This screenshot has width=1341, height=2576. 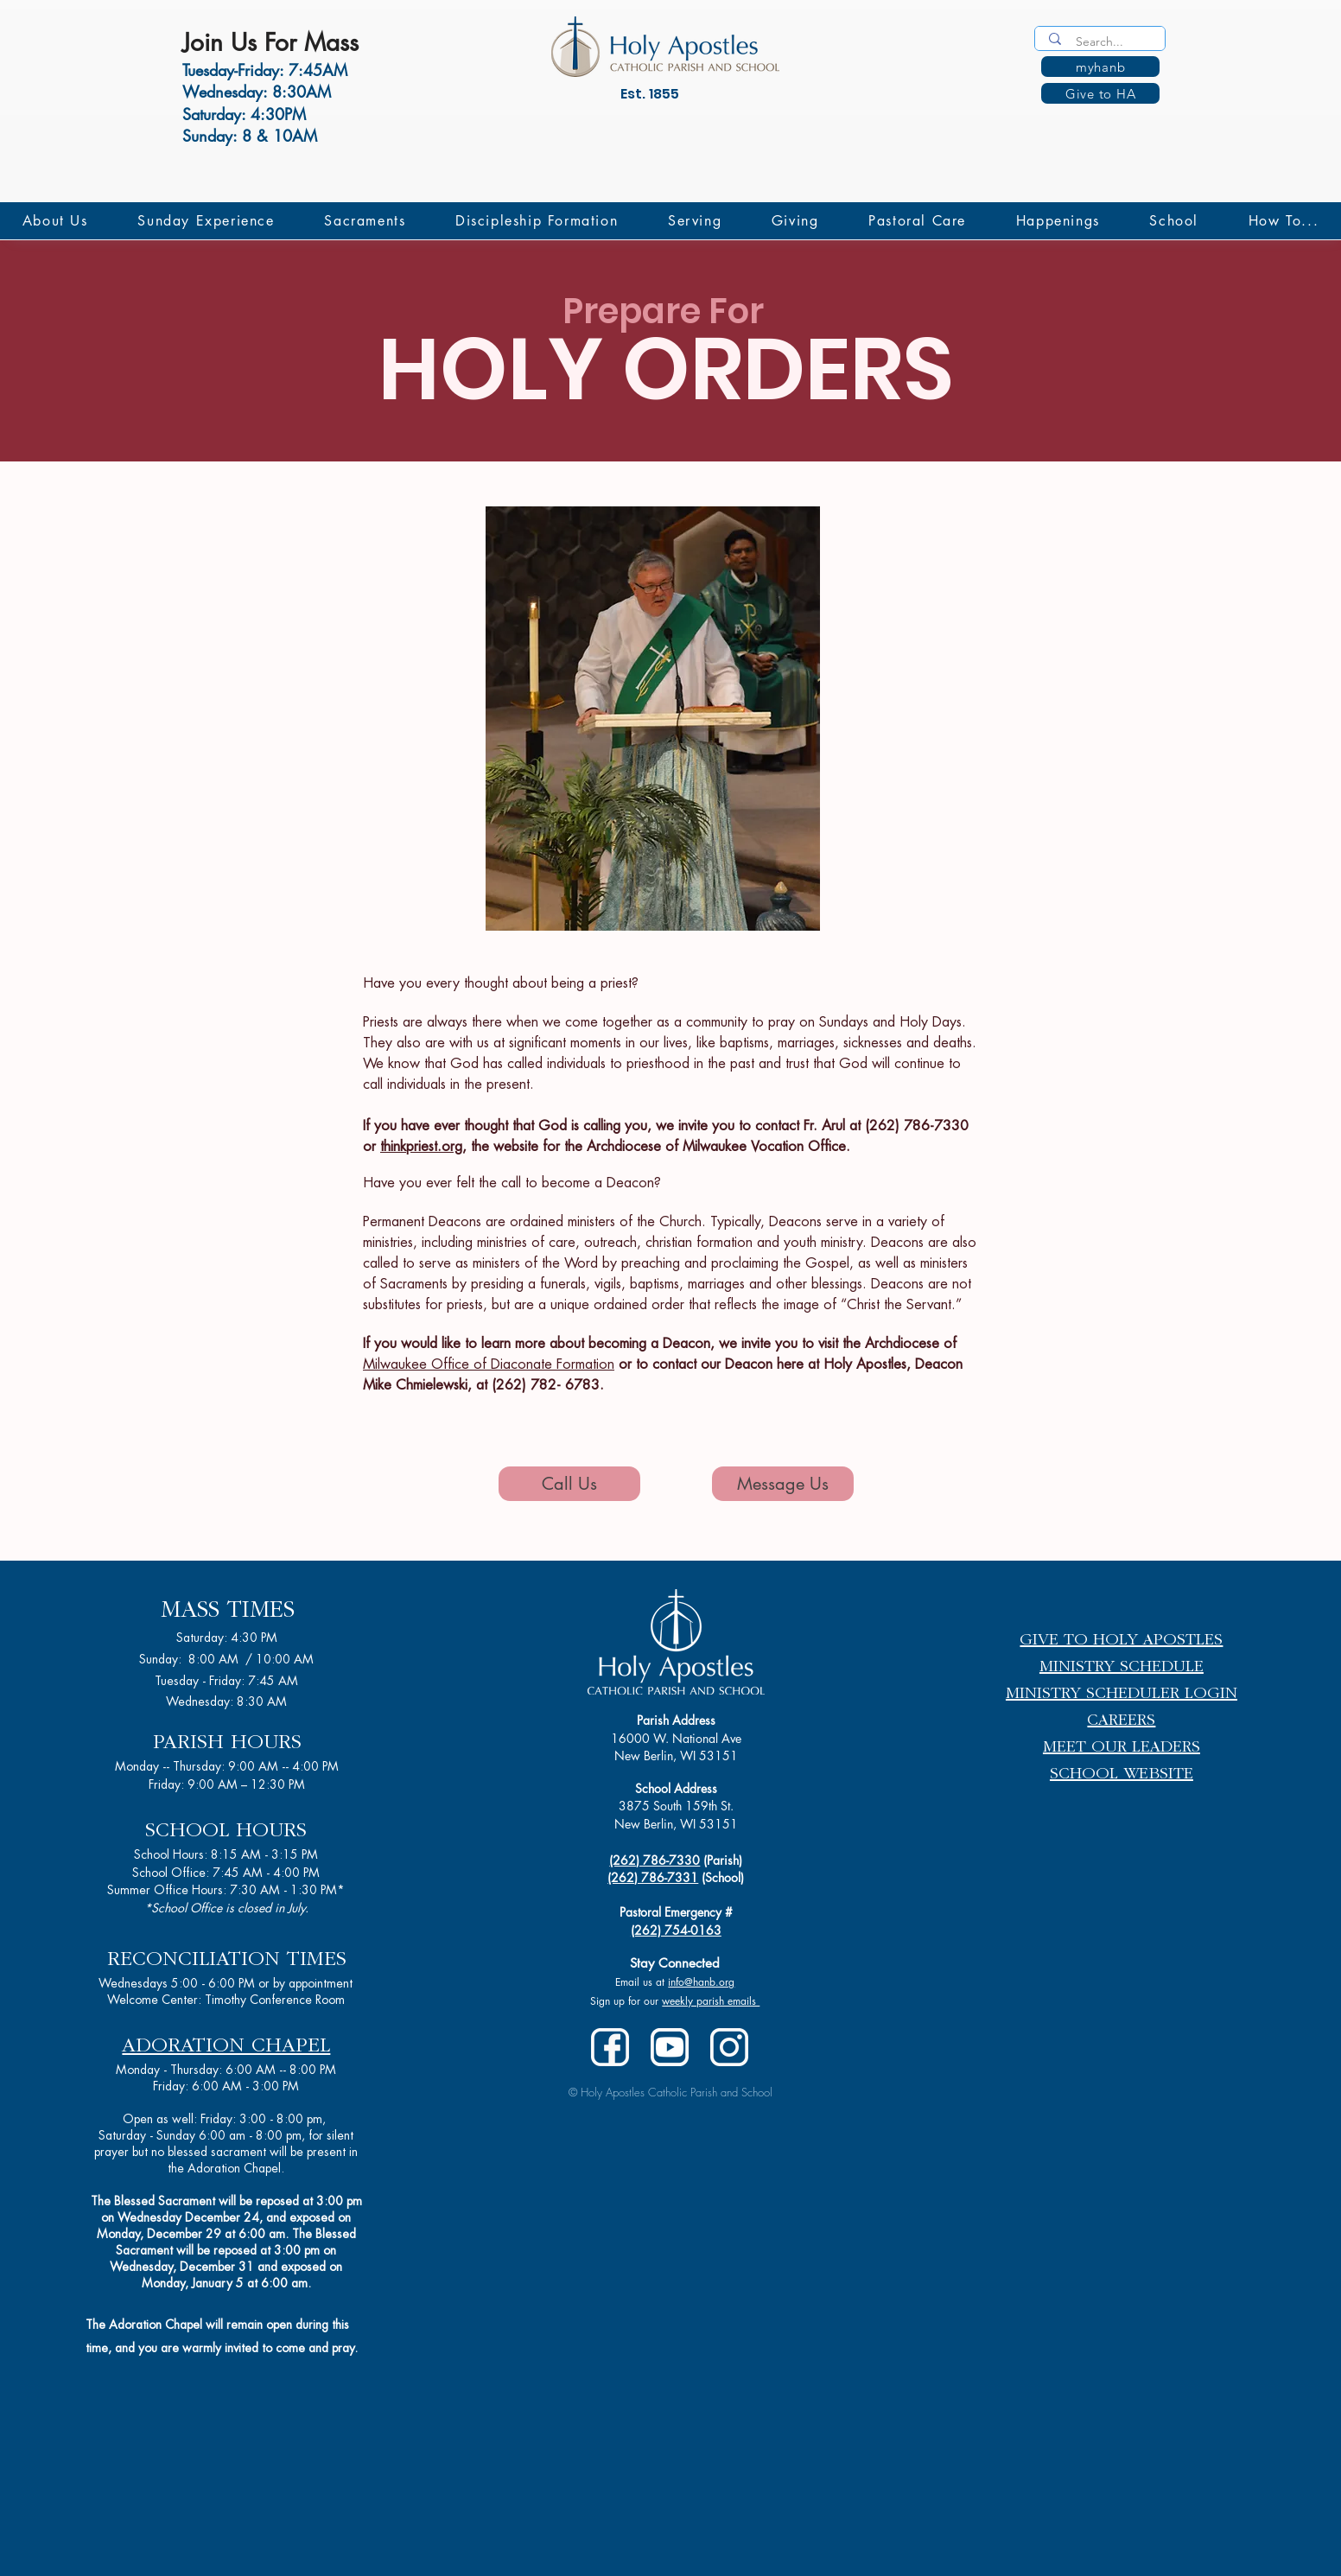 What do you see at coordinates (652, 1877) in the screenshot?
I see `(262) 786-7331` at bounding box center [652, 1877].